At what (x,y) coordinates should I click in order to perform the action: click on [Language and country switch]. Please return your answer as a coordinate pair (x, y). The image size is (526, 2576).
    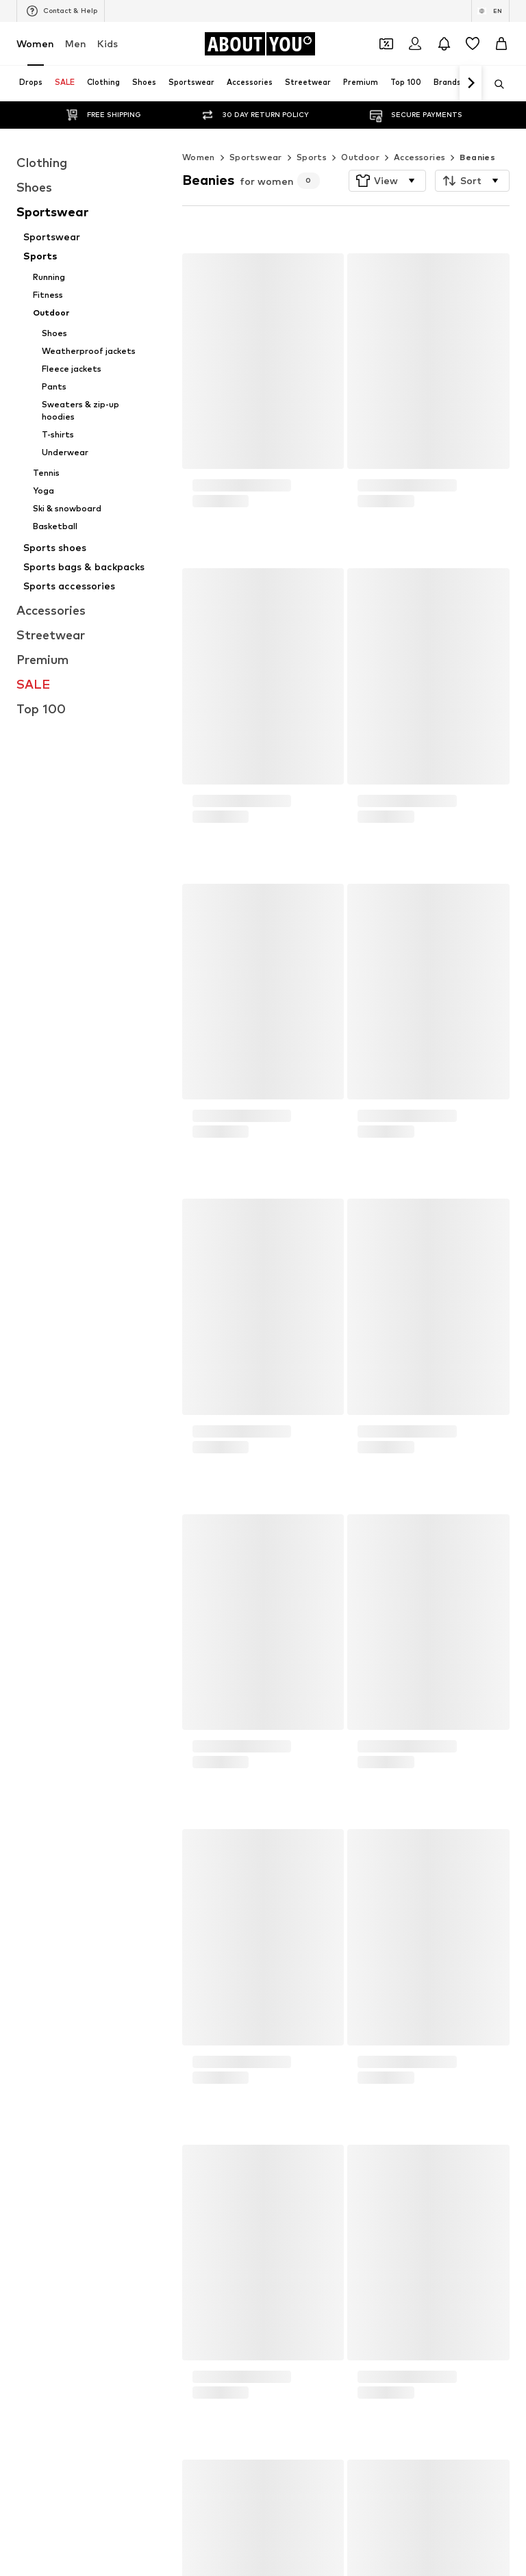
    Looking at the image, I should click on (490, 11).